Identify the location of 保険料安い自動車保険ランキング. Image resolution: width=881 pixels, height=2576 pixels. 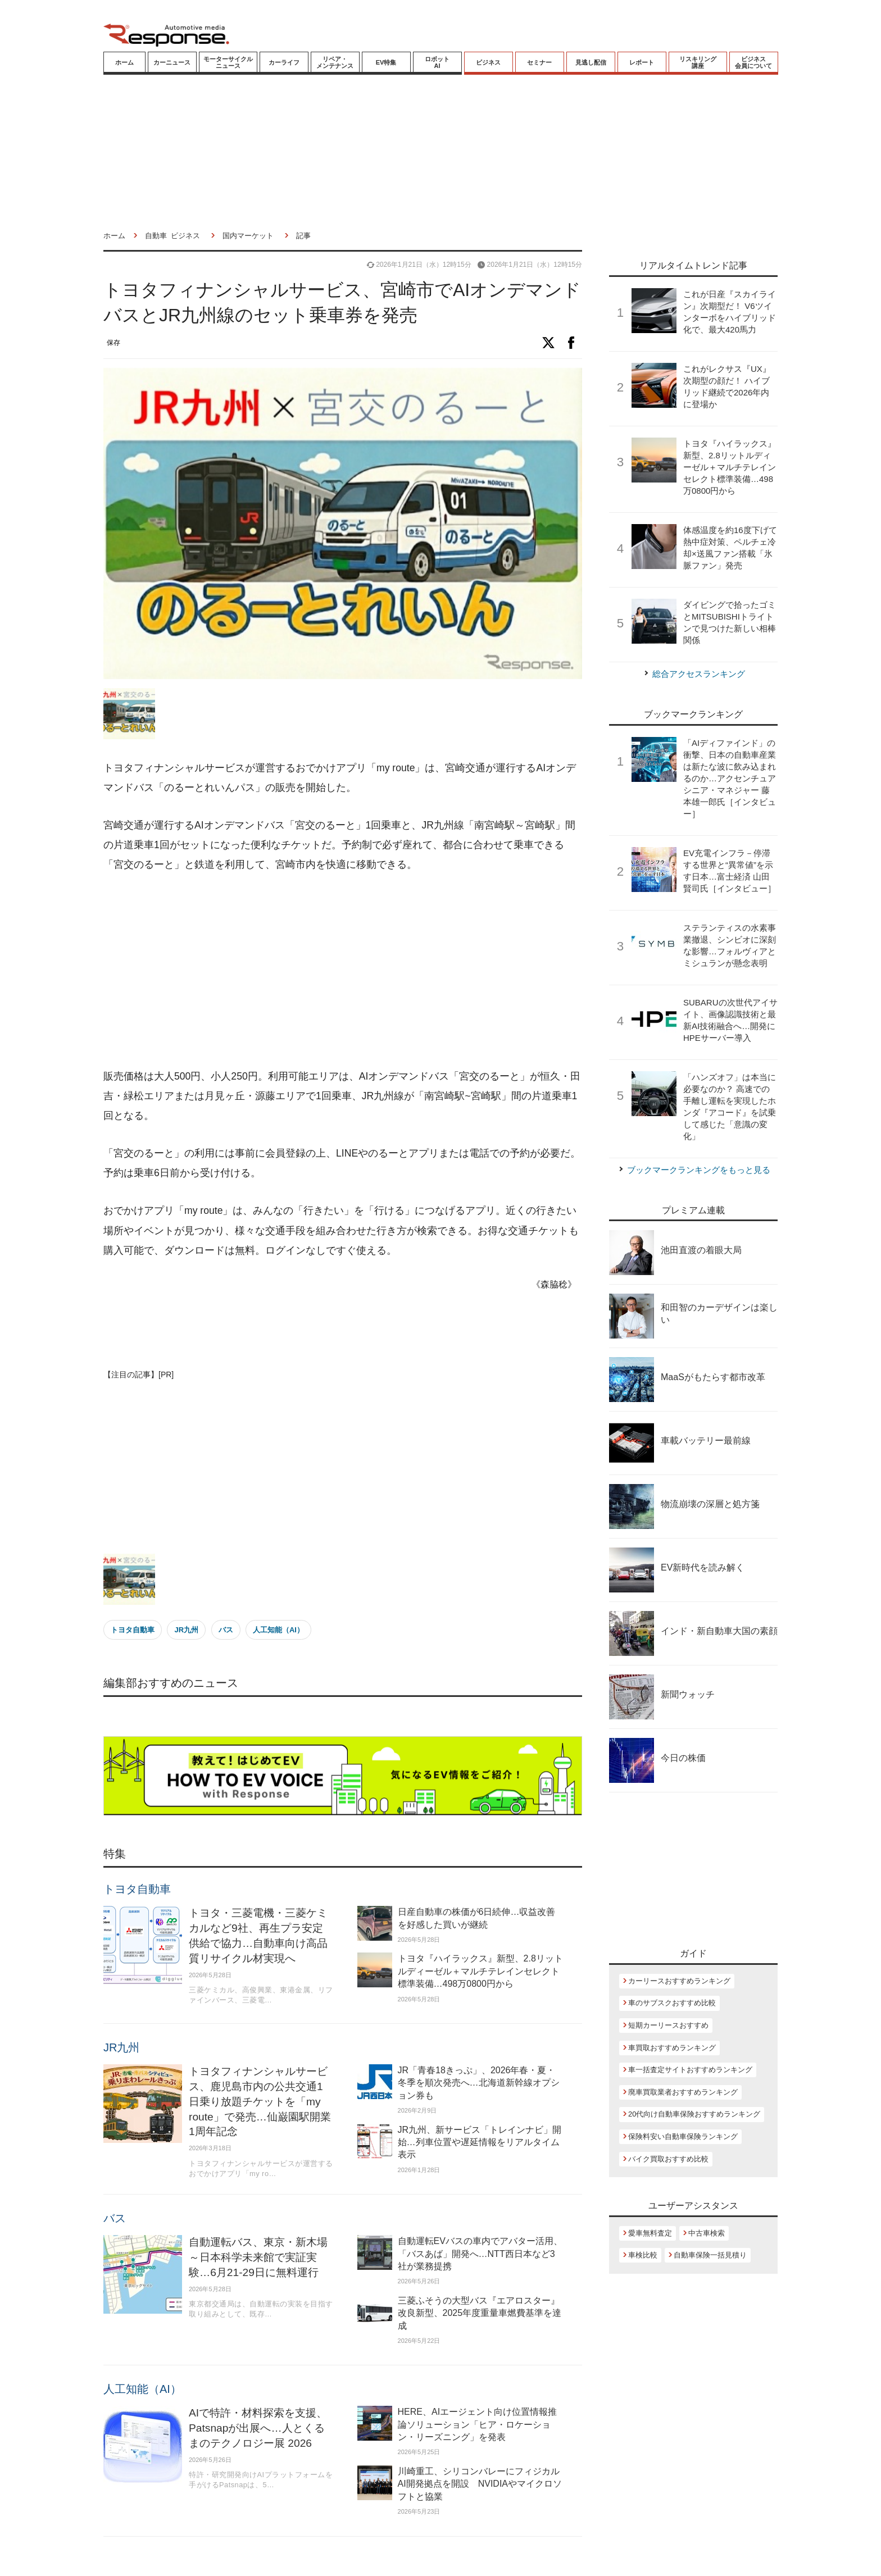
(683, 2136).